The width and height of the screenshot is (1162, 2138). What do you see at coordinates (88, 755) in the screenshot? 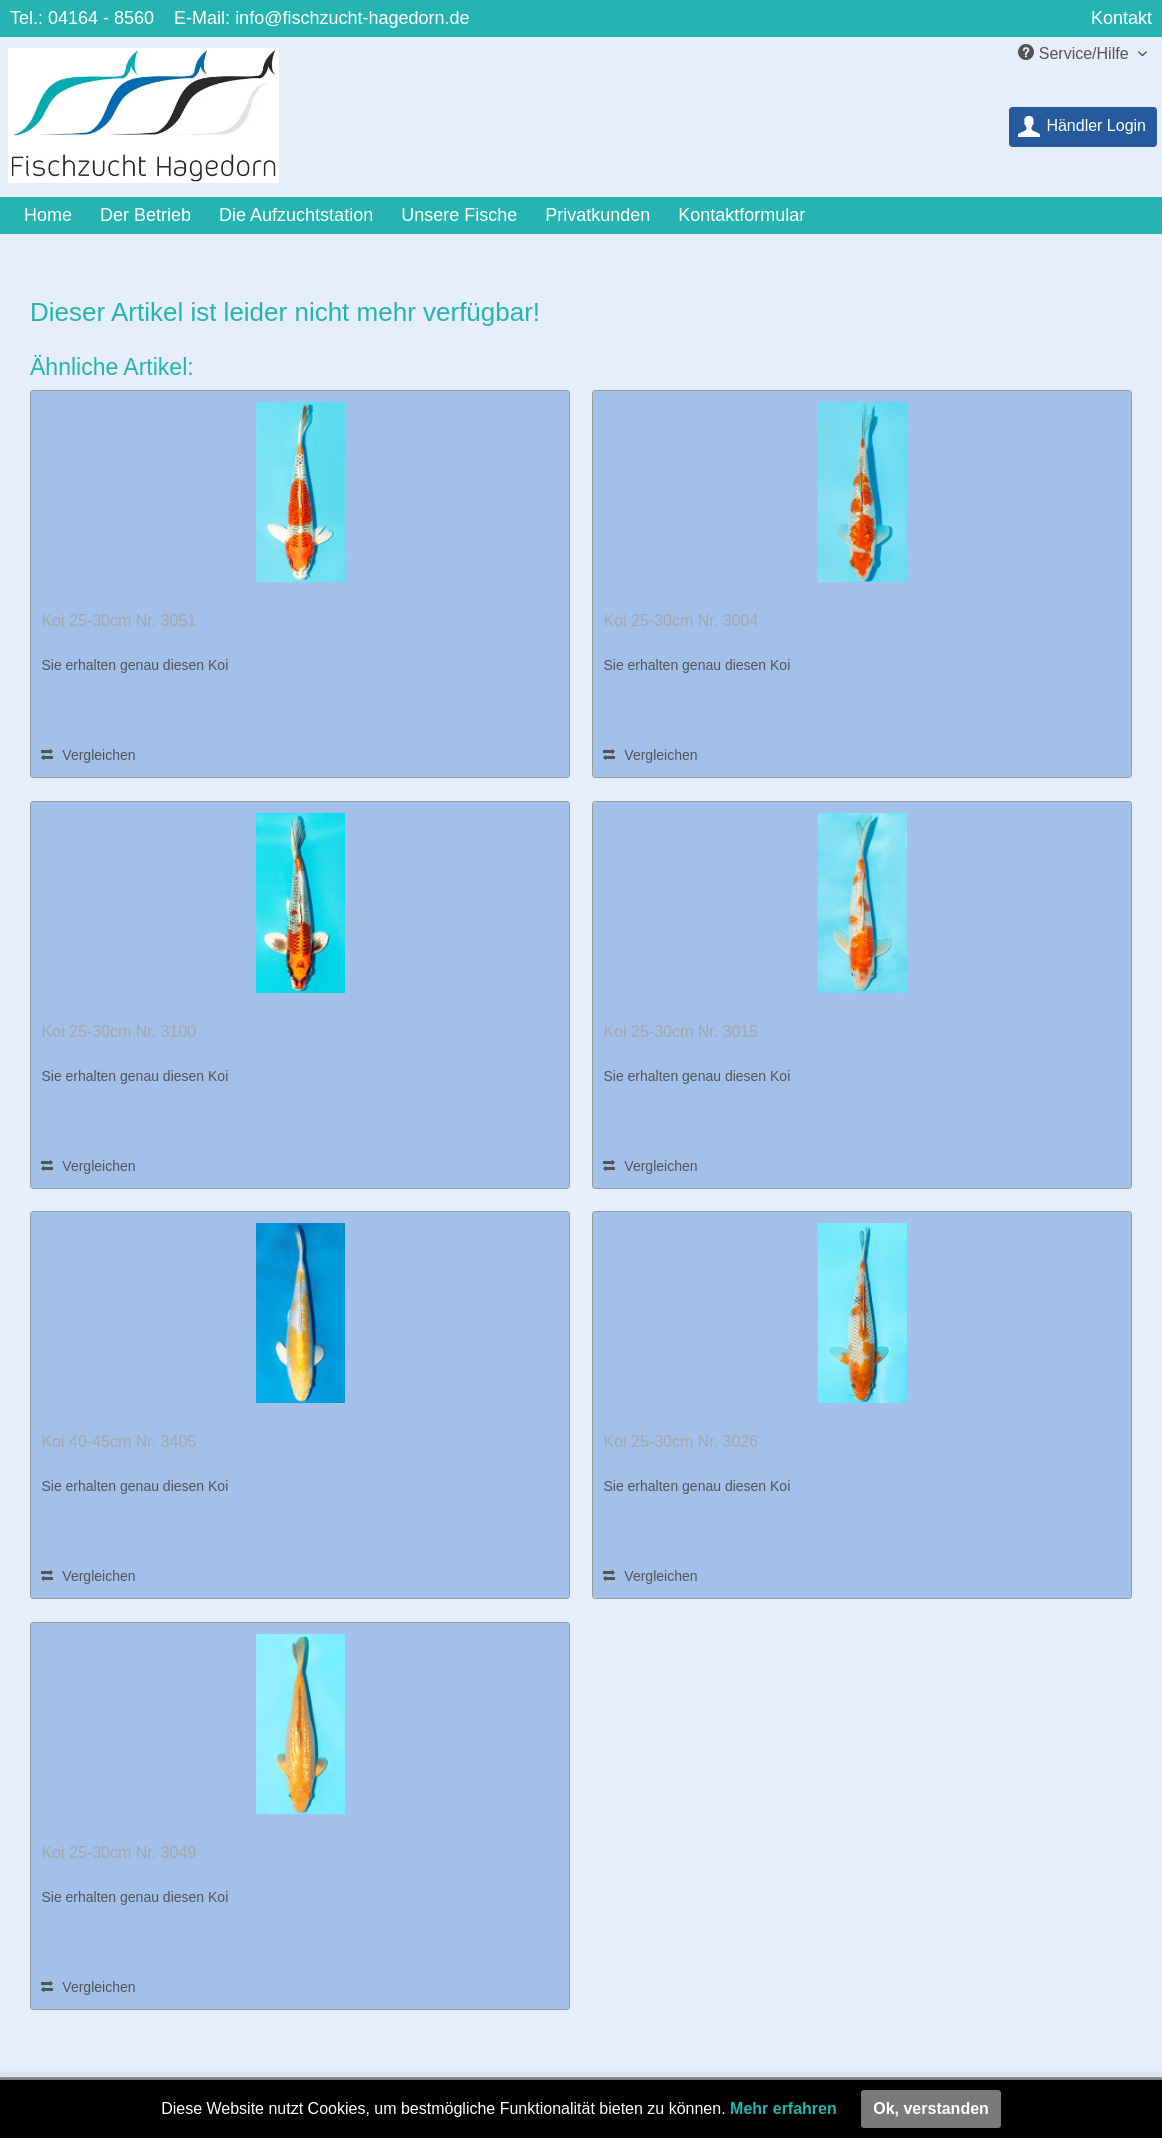
I see `Vergleichen` at bounding box center [88, 755].